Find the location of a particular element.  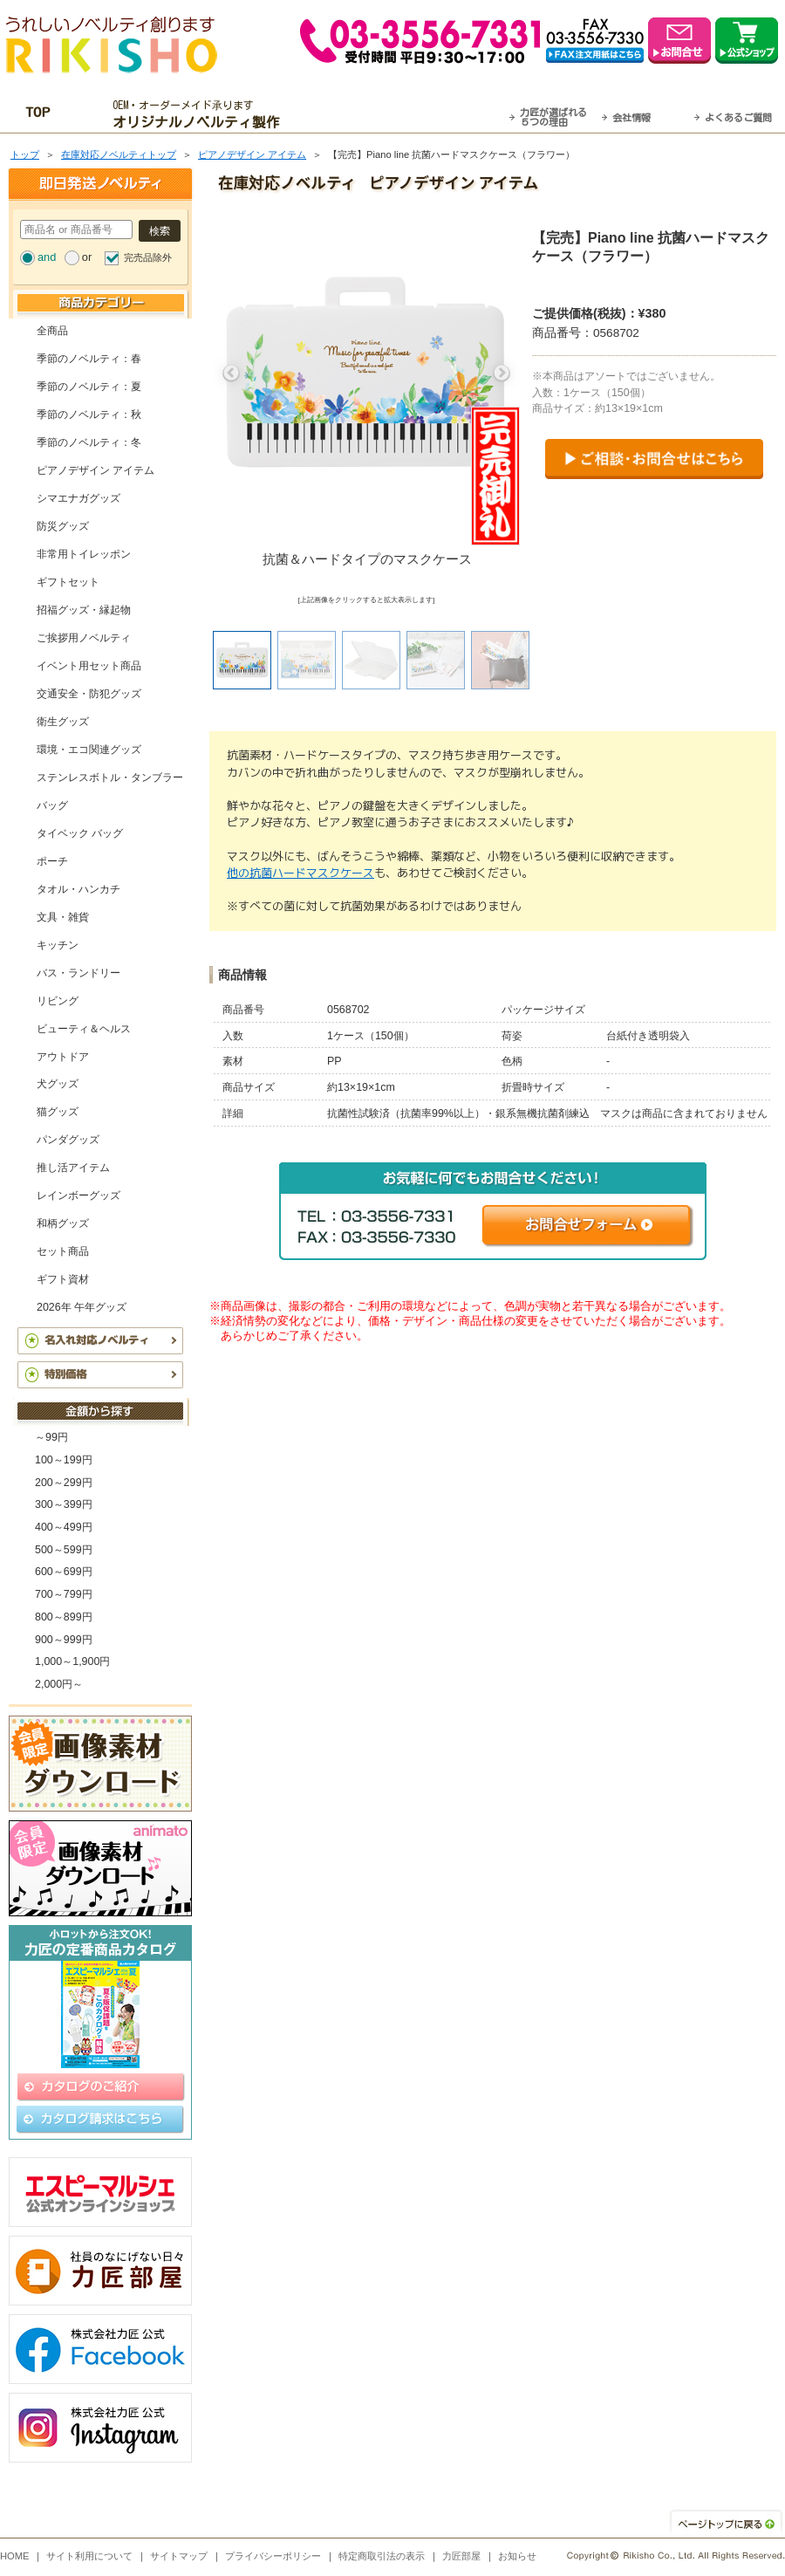

タオル・ハンカチ is located at coordinates (78, 889).